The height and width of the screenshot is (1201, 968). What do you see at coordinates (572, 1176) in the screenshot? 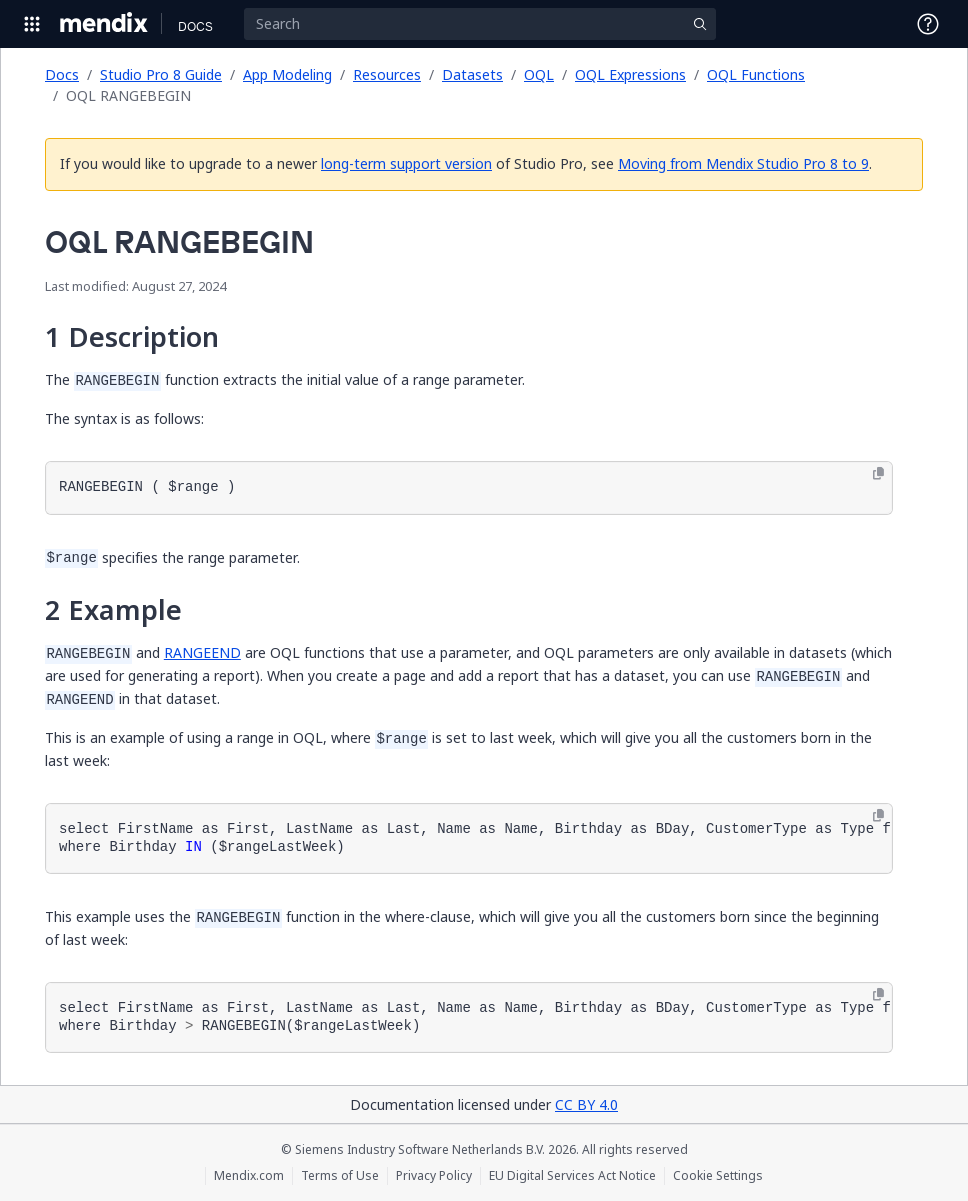
I see `EU Digital Services Act Notice [EU Digital Services Act Notice (opens in a new tab)]` at bounding box center [572, 1176].